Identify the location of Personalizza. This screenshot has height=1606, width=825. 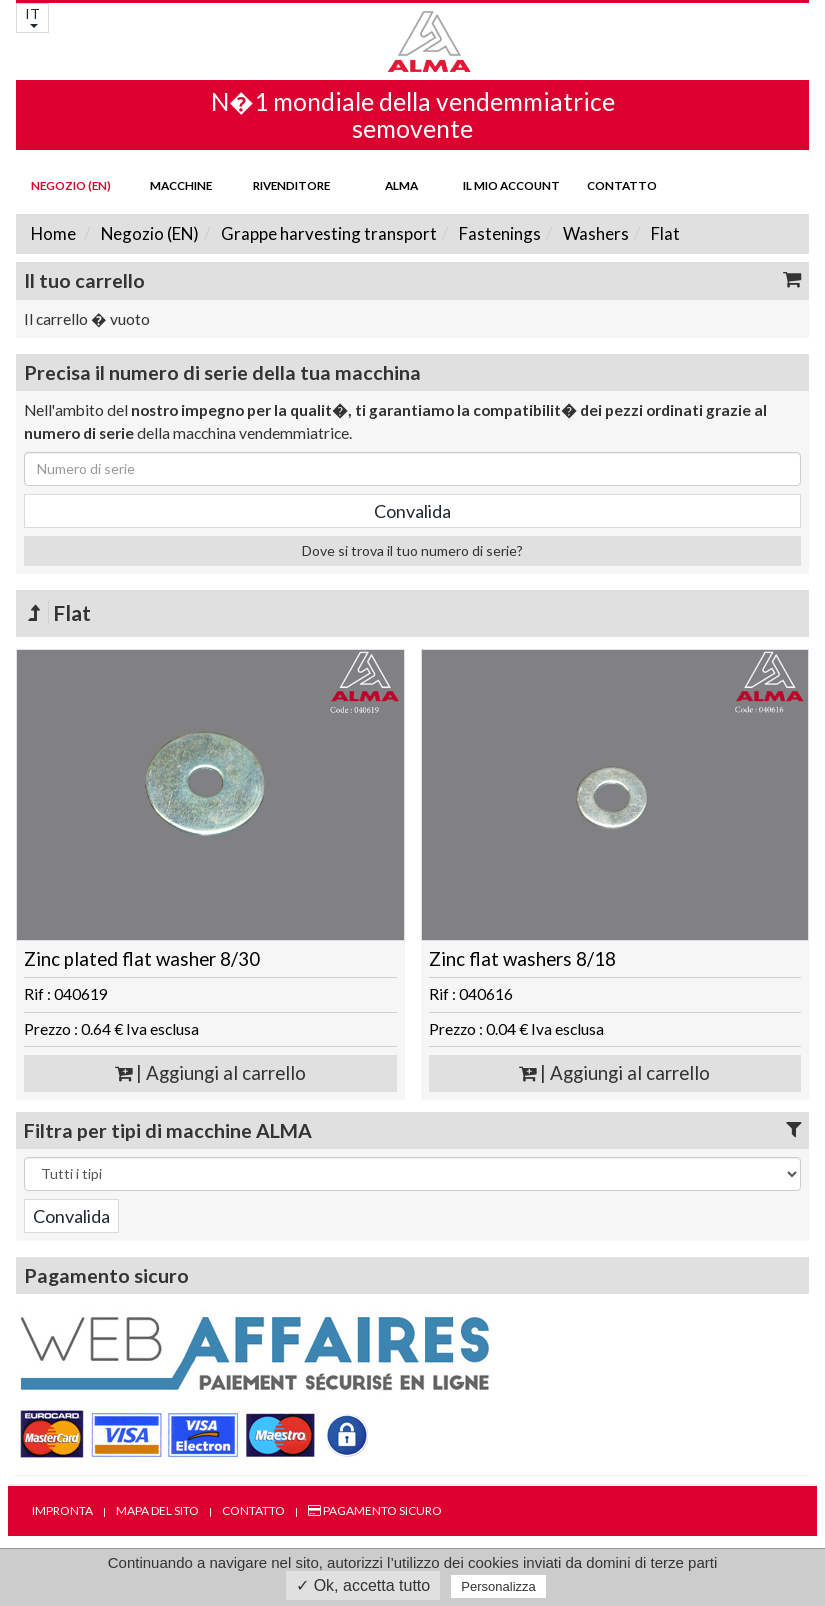
(498, 1586).